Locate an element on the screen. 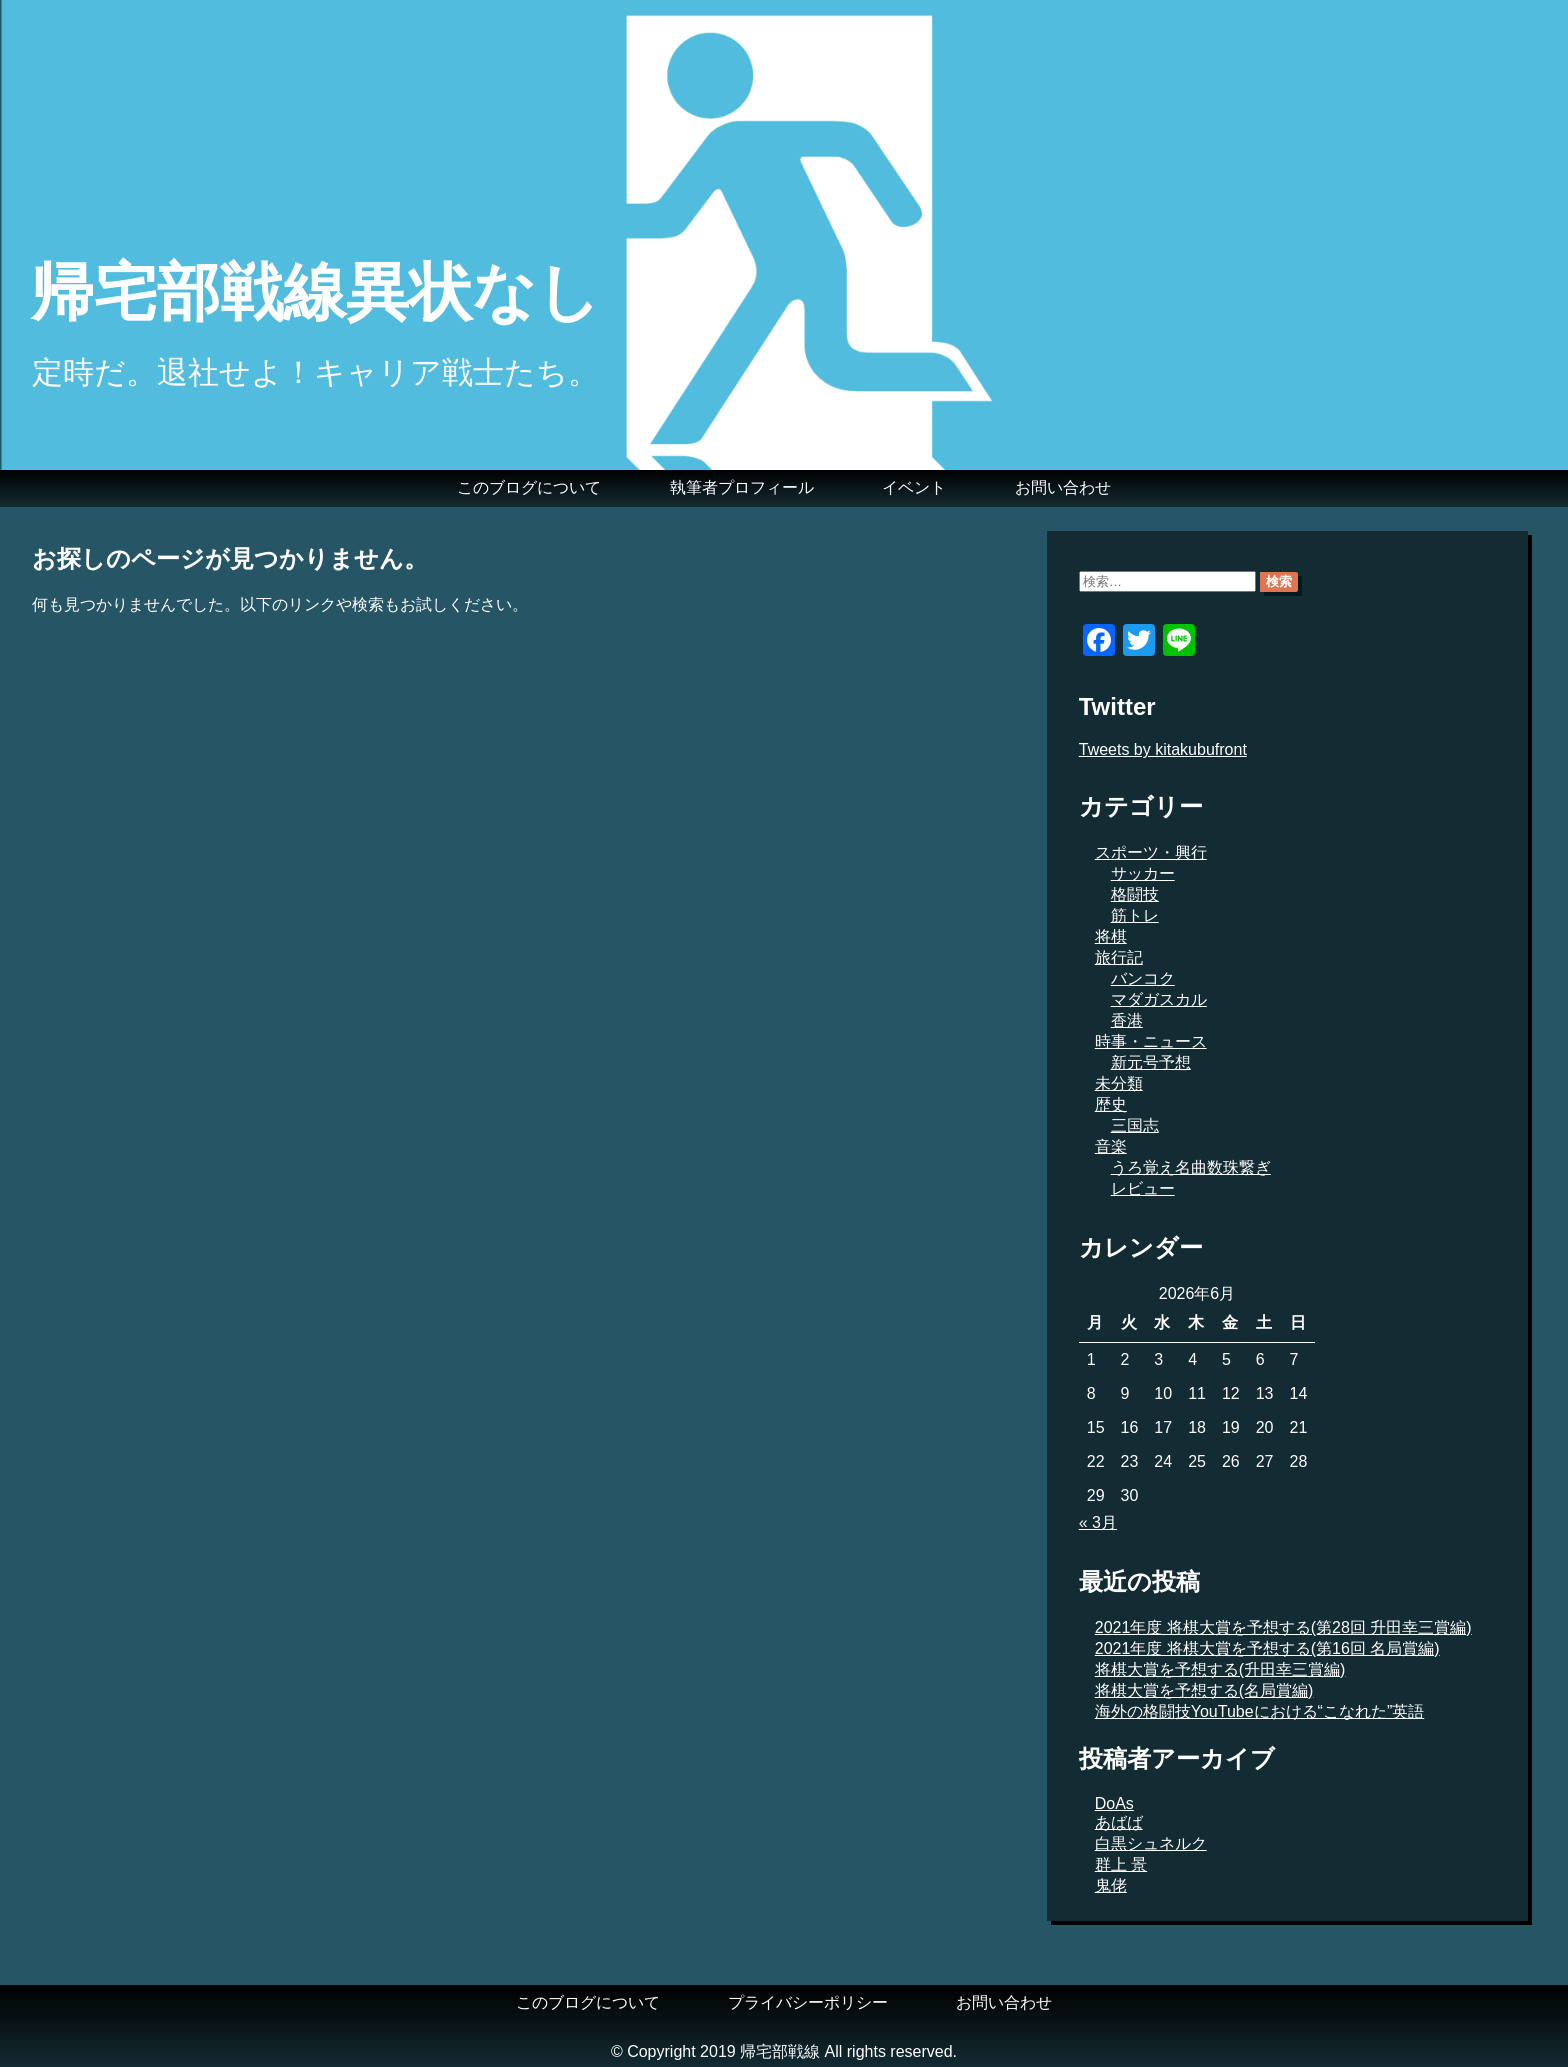 The image size is (1568, 2067). 海外の格闘技YouTubeにおける“こなれた”英語 is located at coordinates (1260, 1711).